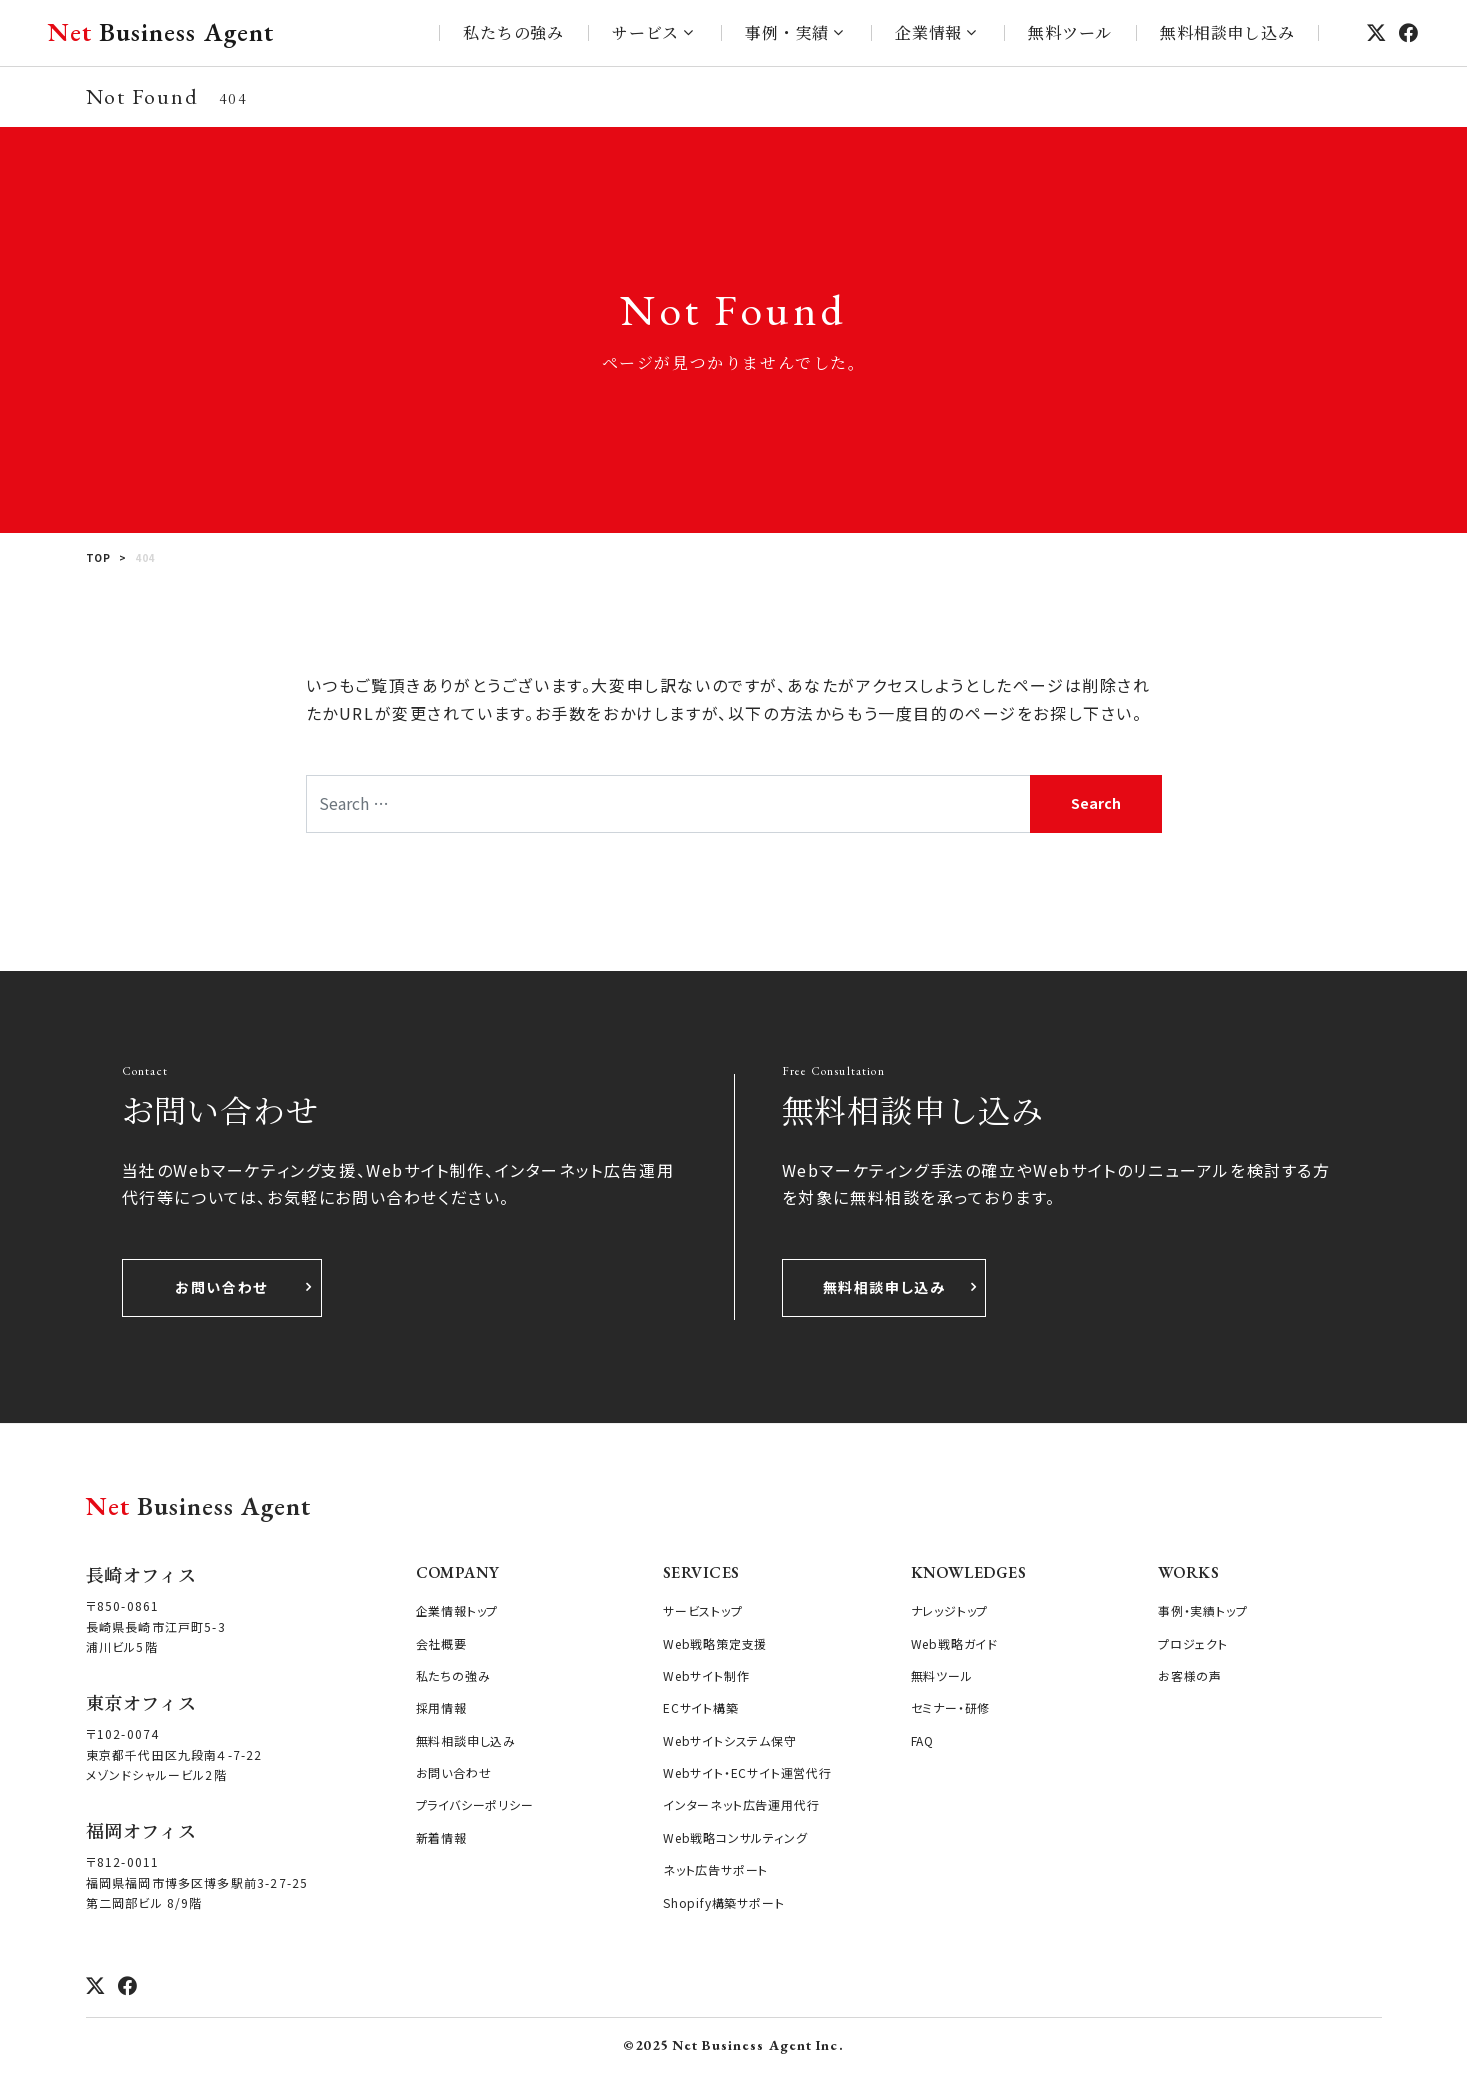 The image size is (1467, 2074). I want to click on Web戦略コンサルティング, so click(735, 1837).